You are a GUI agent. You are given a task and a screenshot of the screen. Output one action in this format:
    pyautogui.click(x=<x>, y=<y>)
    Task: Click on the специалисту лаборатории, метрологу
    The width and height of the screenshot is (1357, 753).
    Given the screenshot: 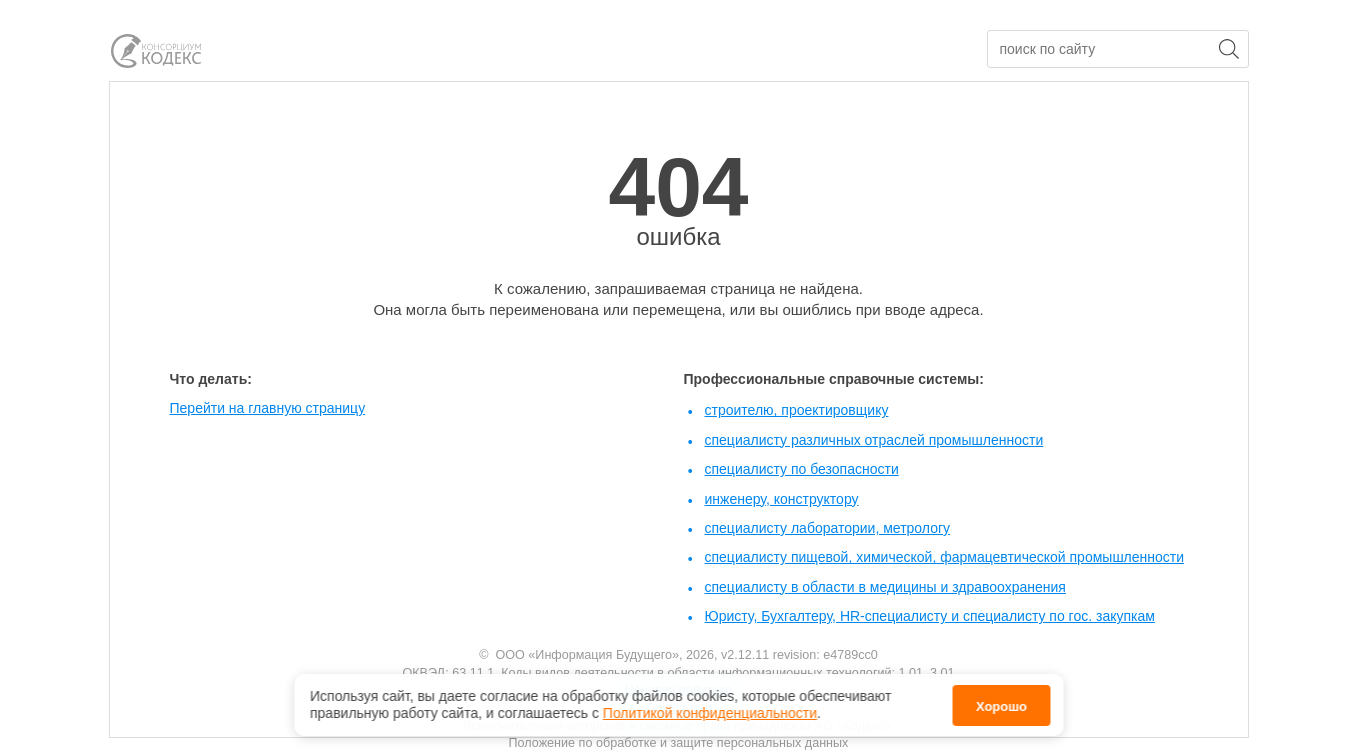 What is the action you would take?
    pyautogui.click(x=828, y=528)
    